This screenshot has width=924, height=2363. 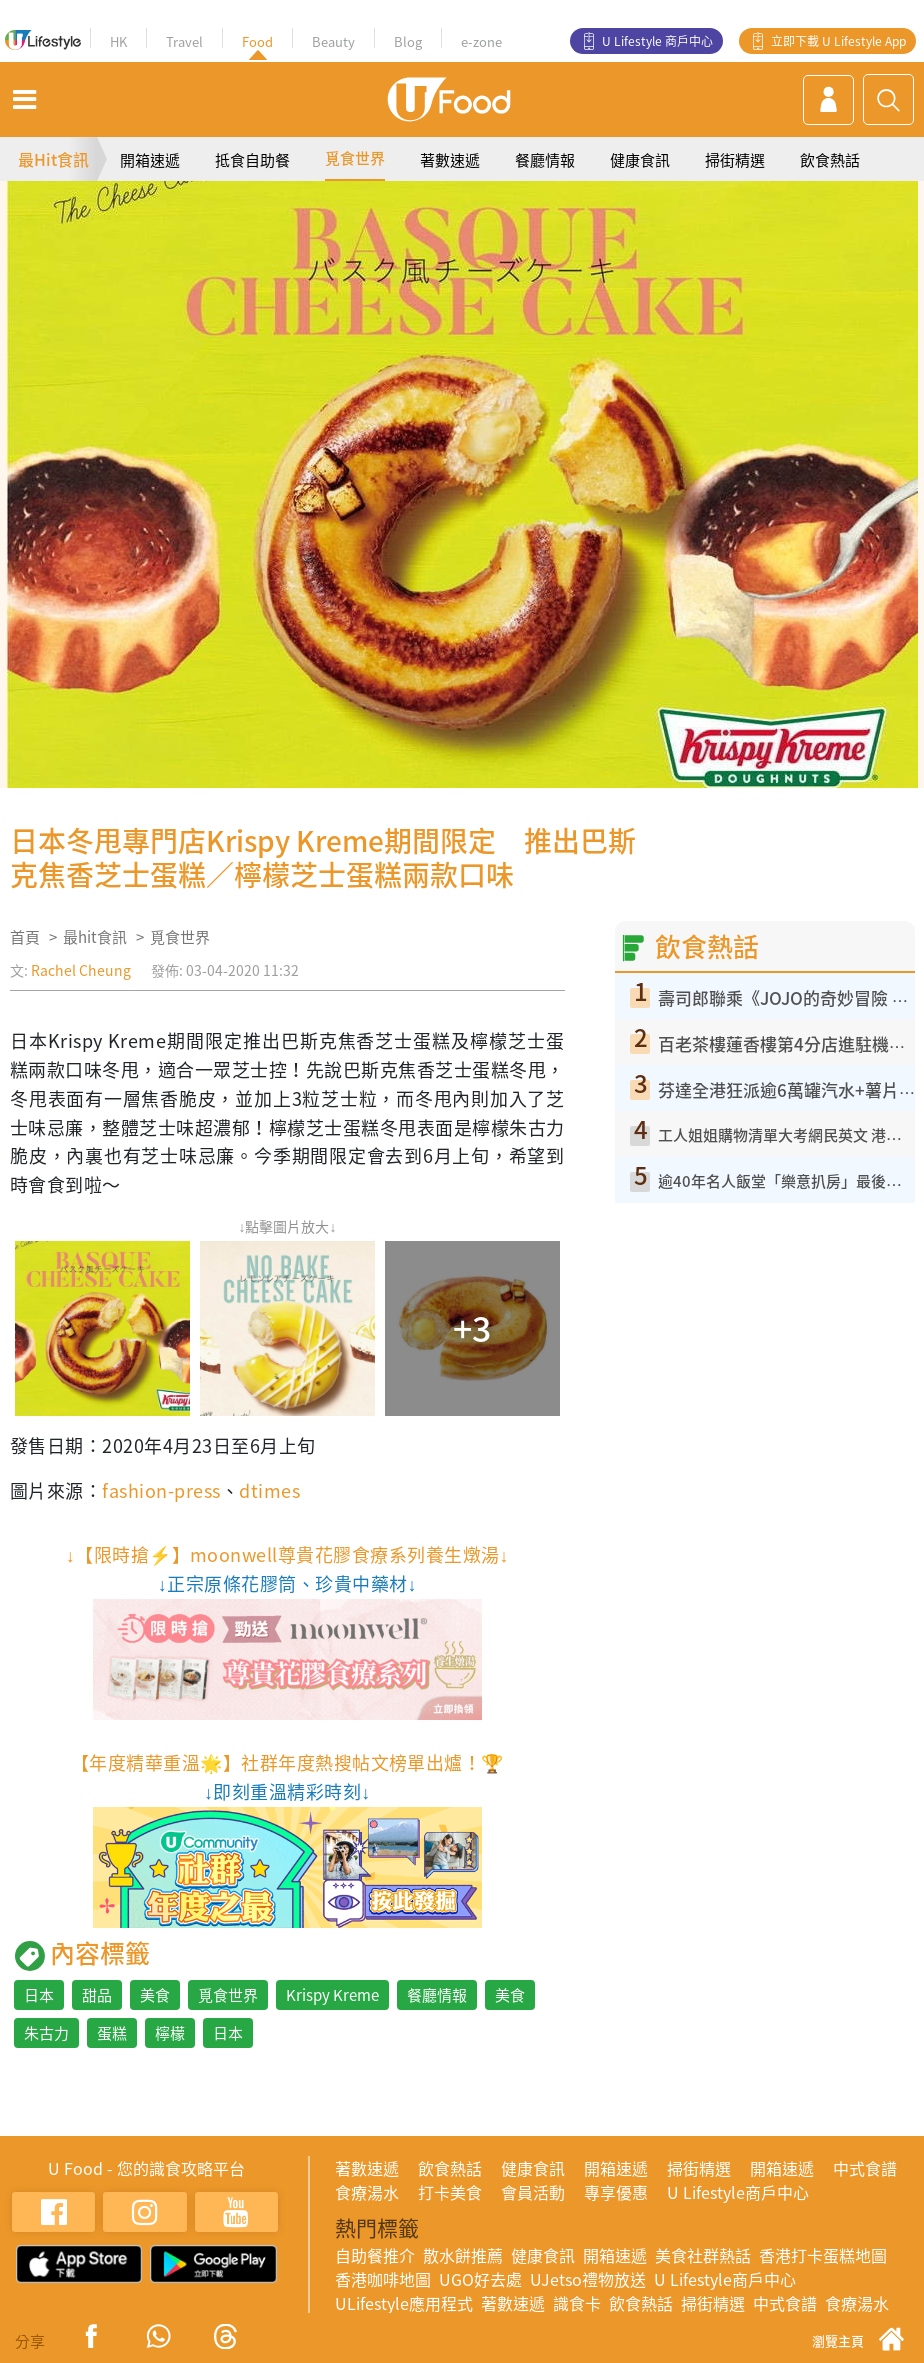 I want to click on 最hit食訊, so click(x=95, y=937).